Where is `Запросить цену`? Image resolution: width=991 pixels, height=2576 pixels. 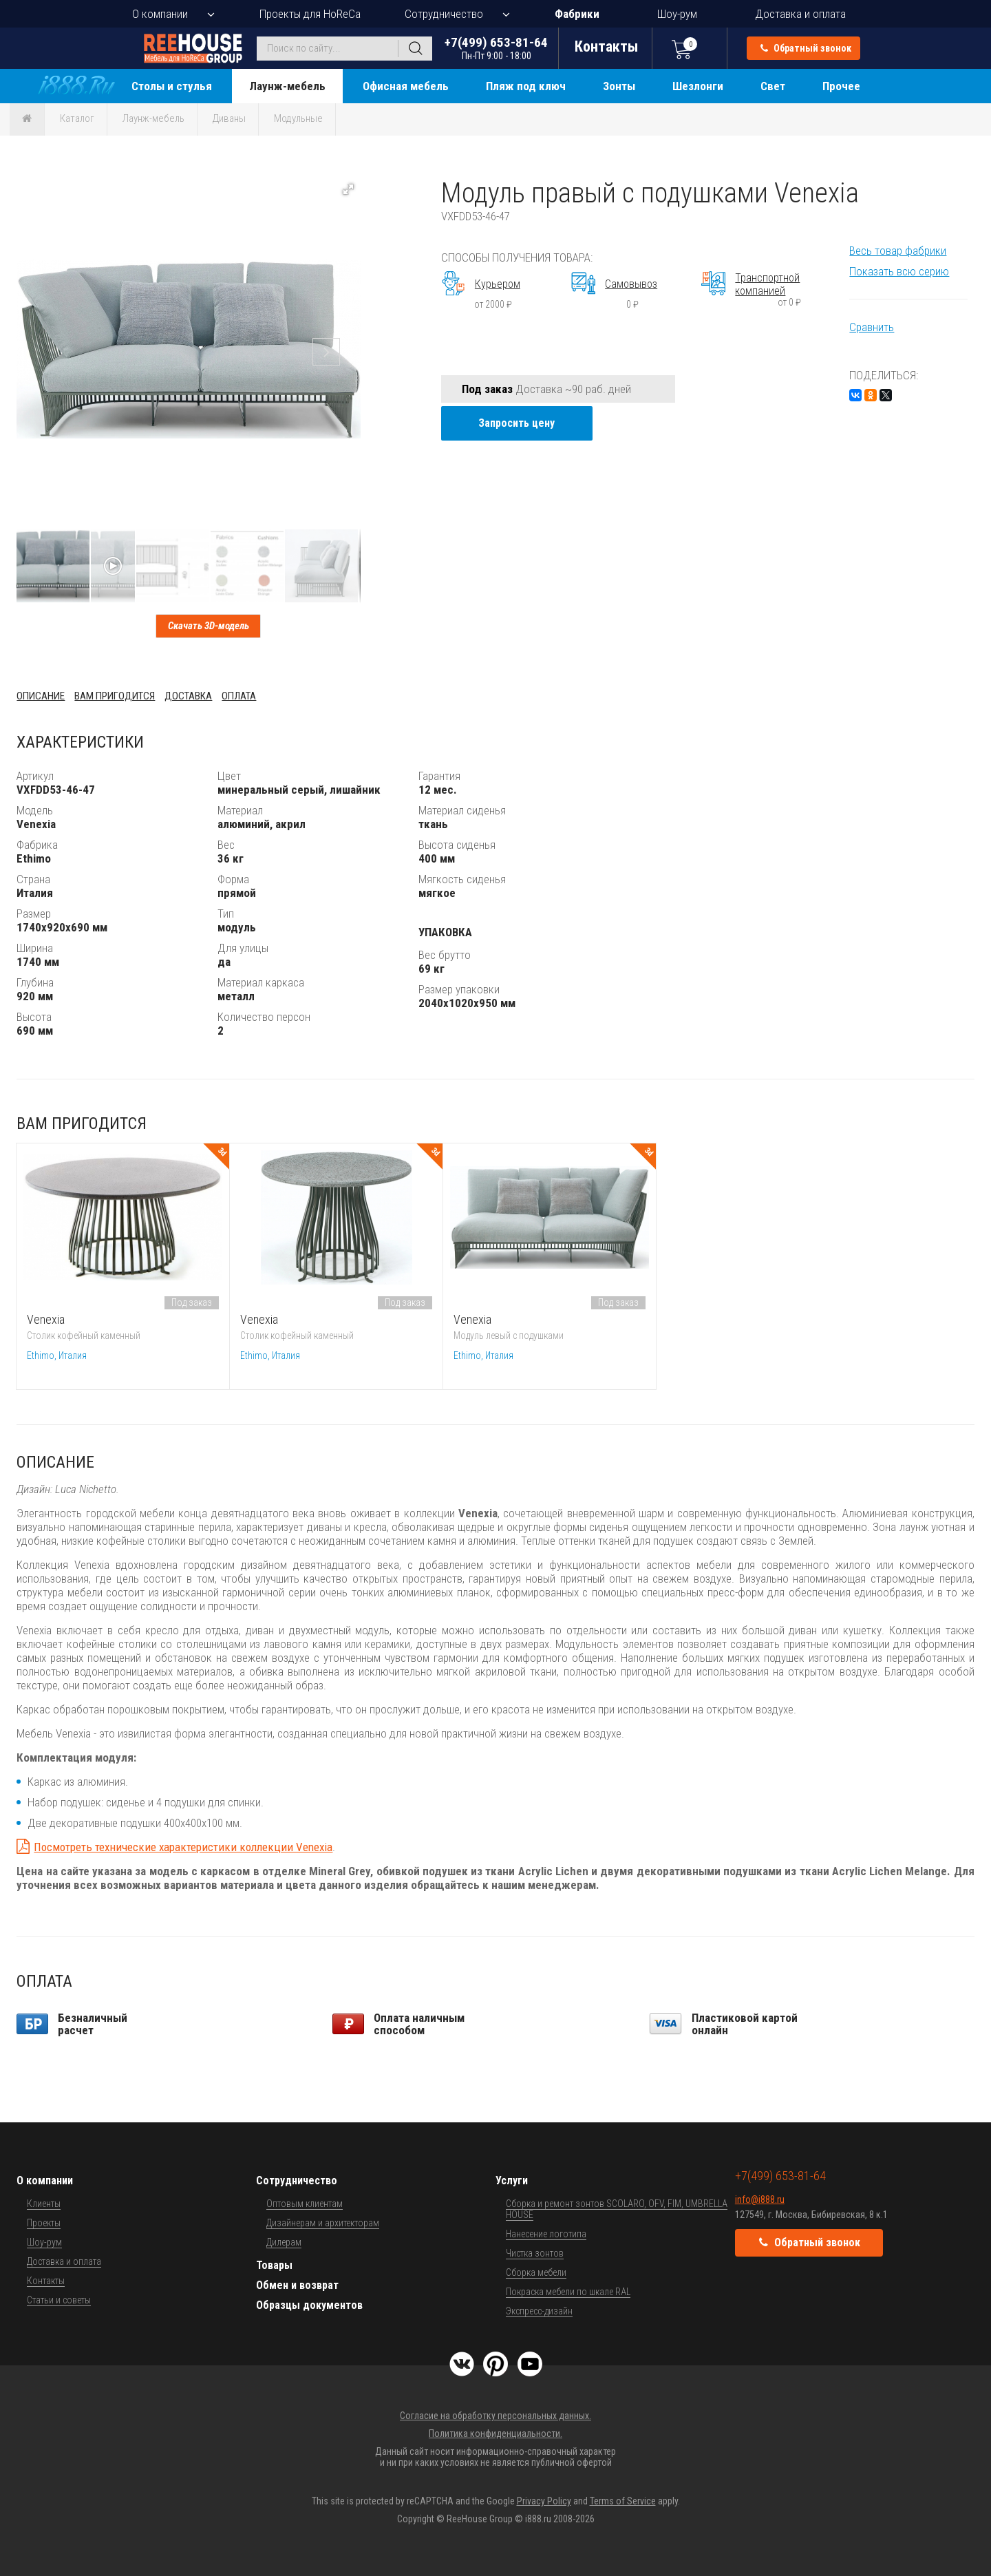
Запросить цену is located at coordinates (516, 423).